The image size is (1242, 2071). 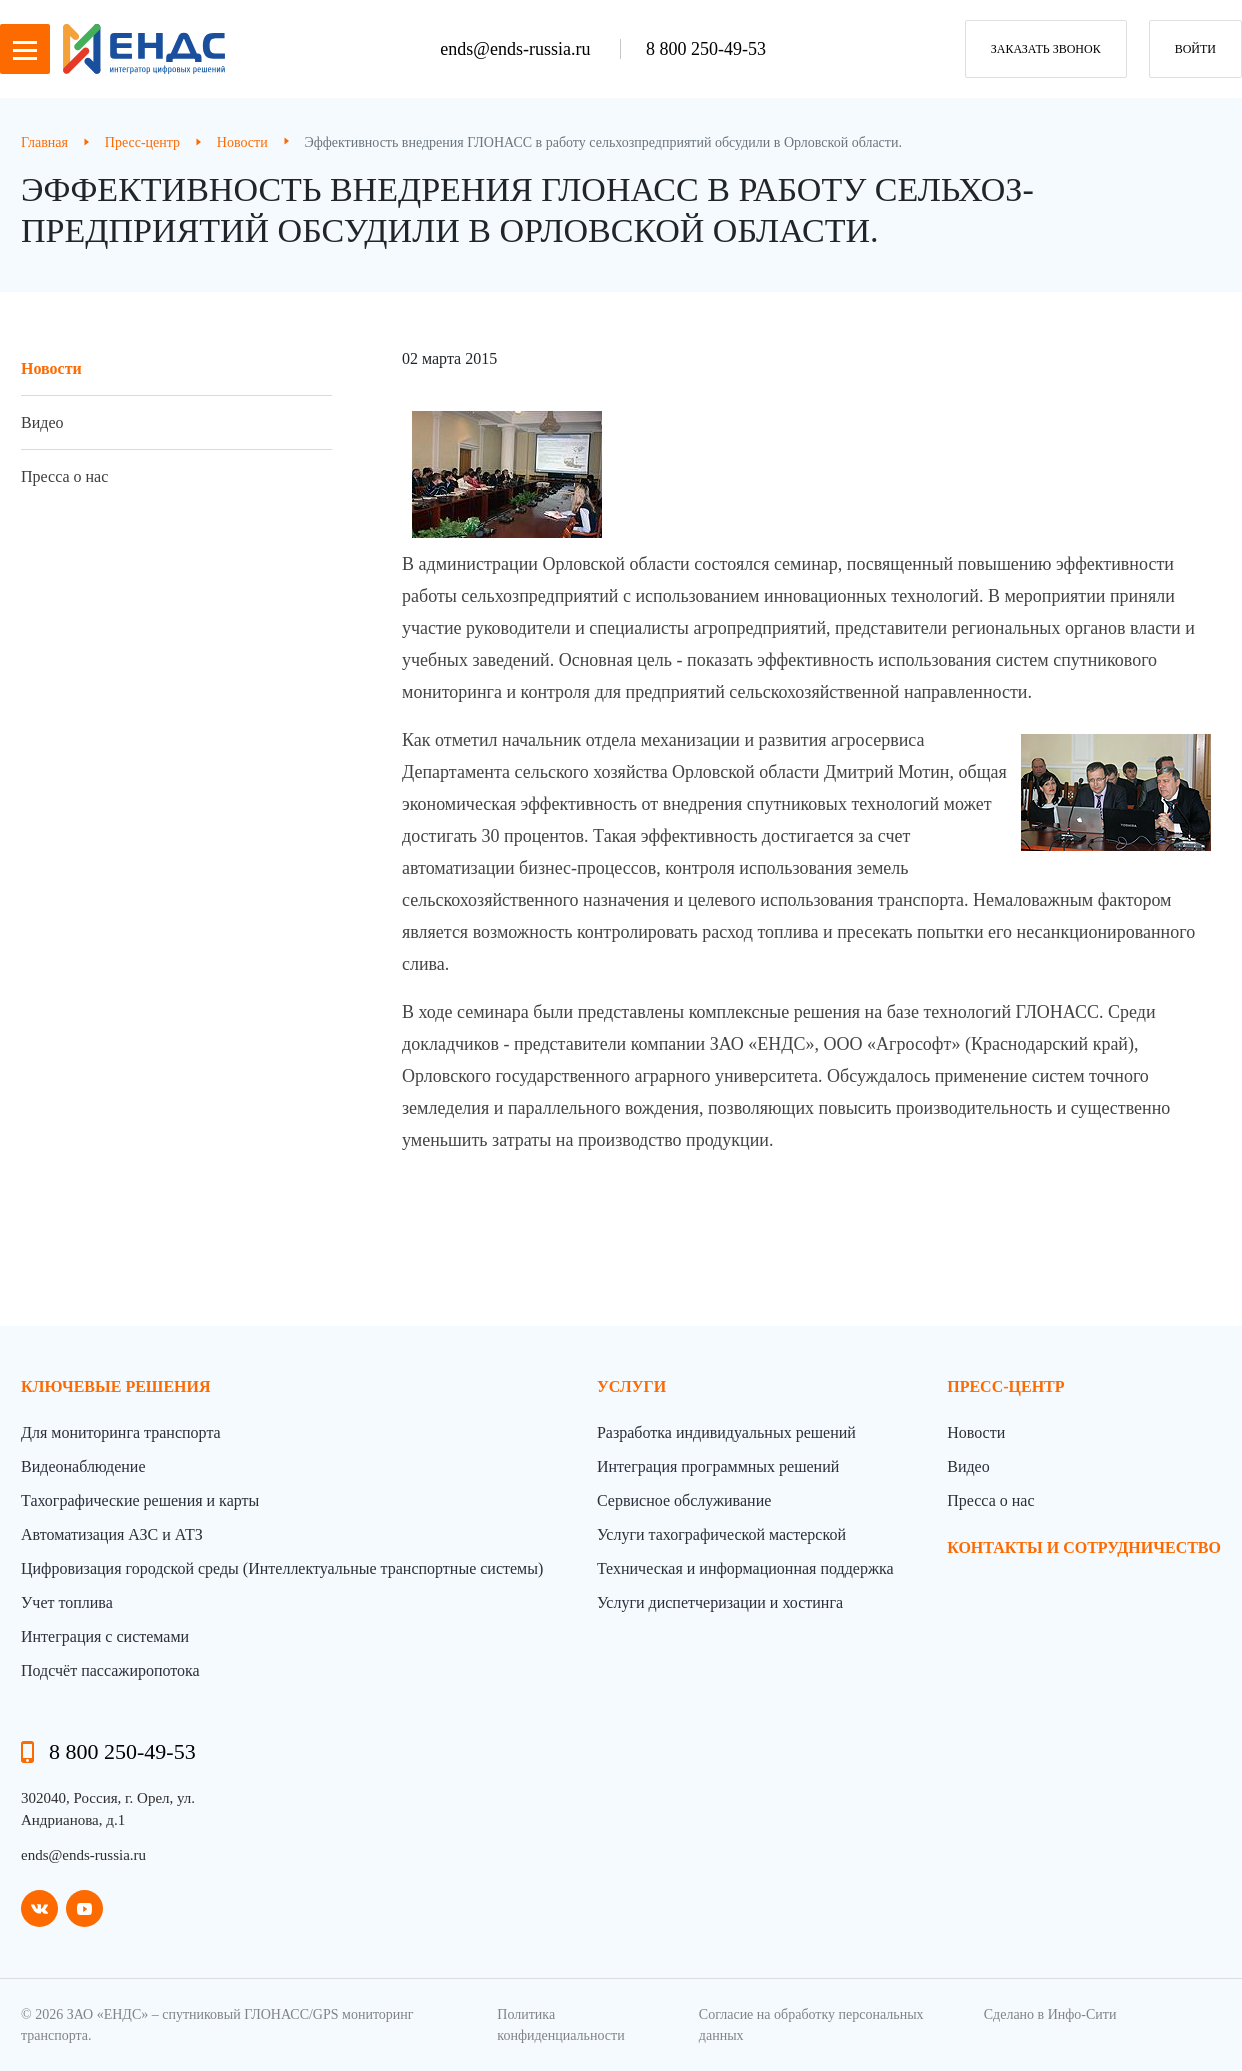 What do you see at coordinates (1046, 49) in the screenshot?
I see `заказать звонок` at bounding box center [1046, 49].